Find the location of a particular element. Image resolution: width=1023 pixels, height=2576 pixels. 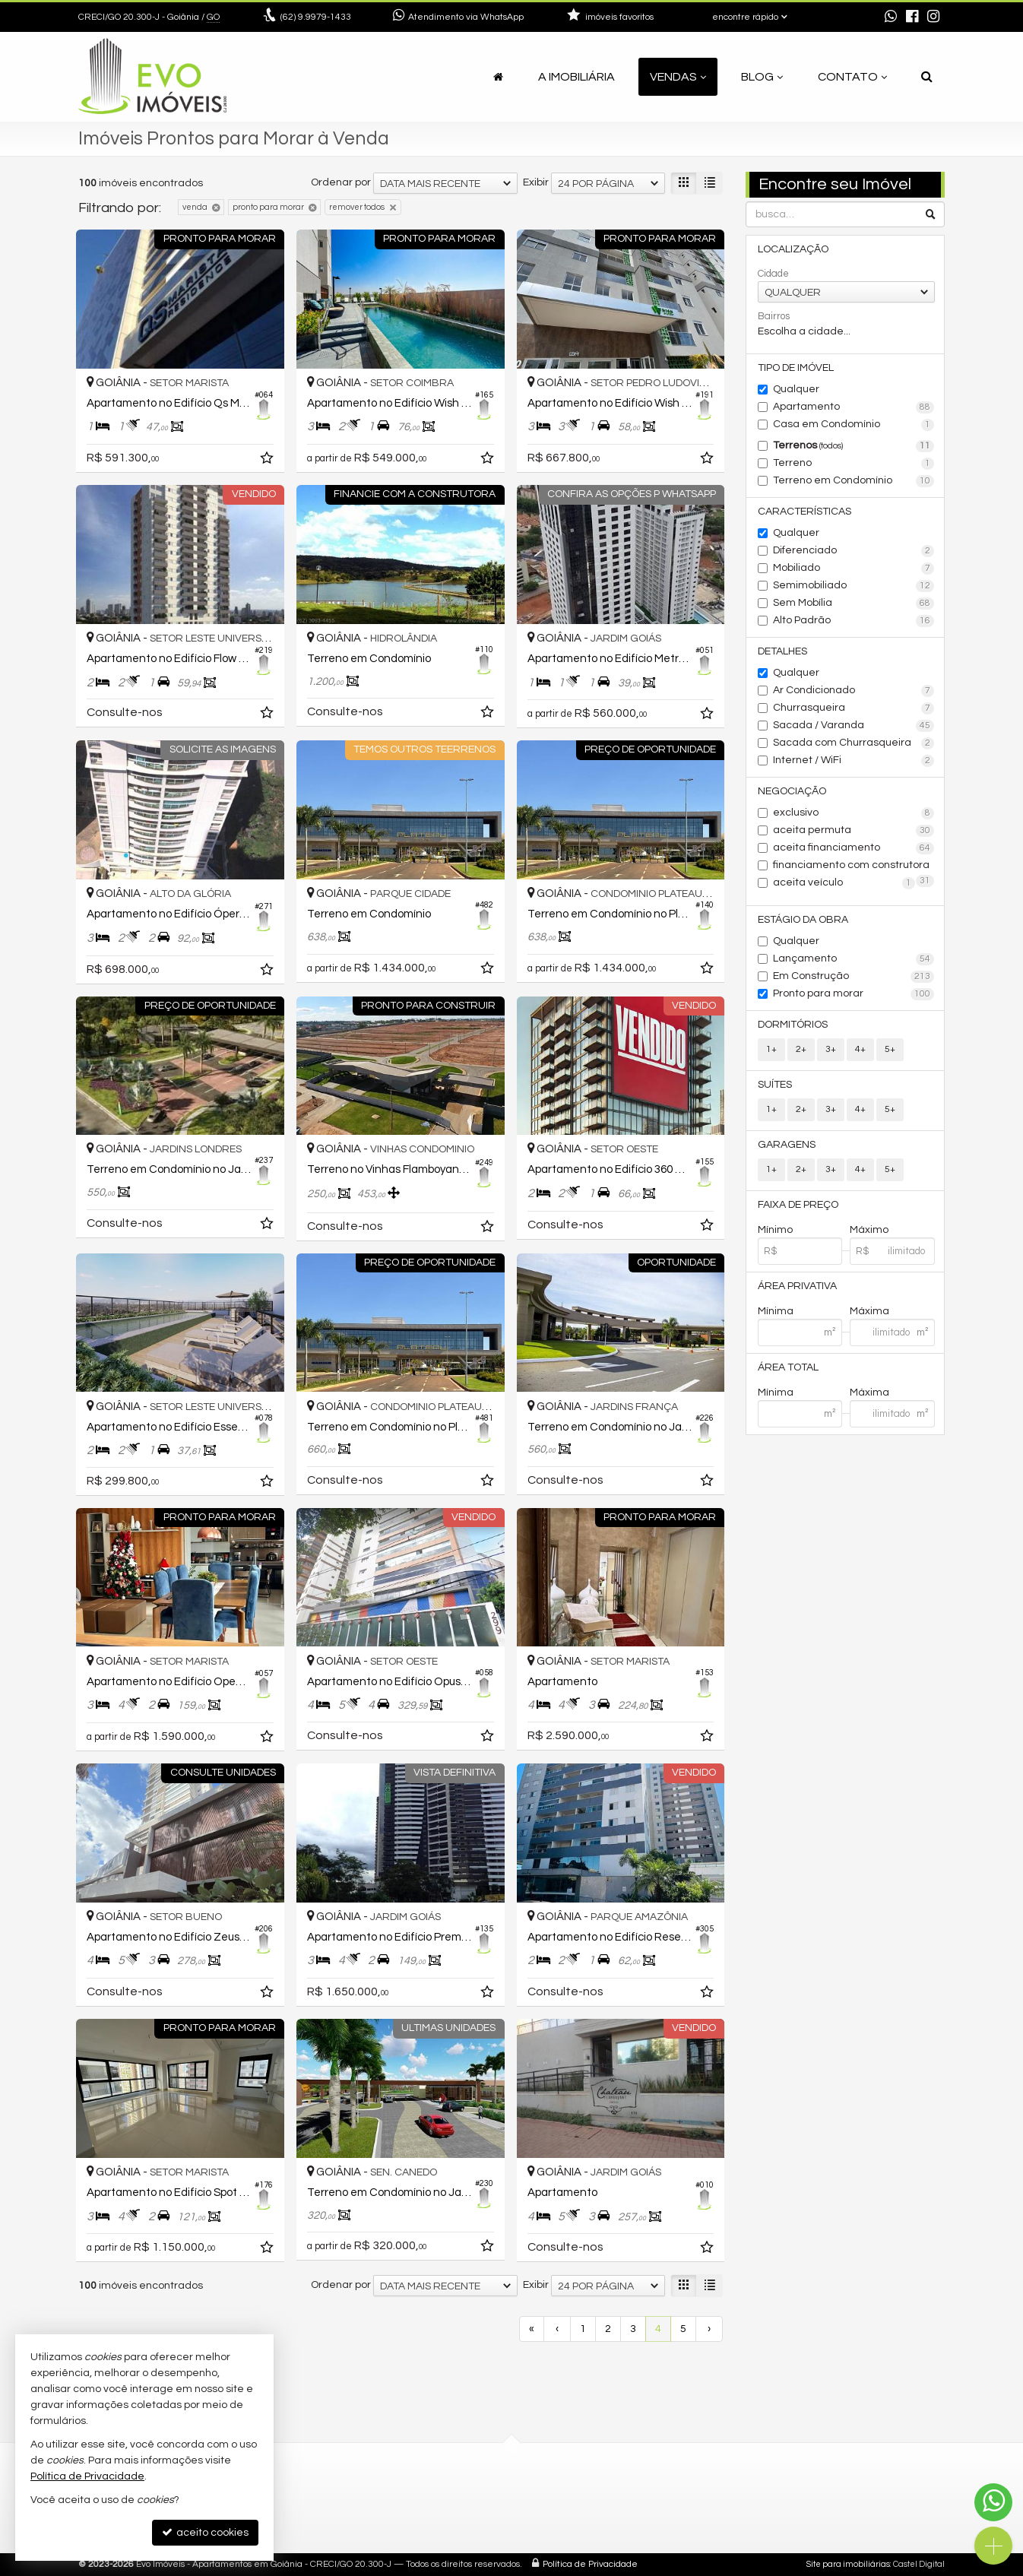

Terreno is located at coordinates (854, 464).